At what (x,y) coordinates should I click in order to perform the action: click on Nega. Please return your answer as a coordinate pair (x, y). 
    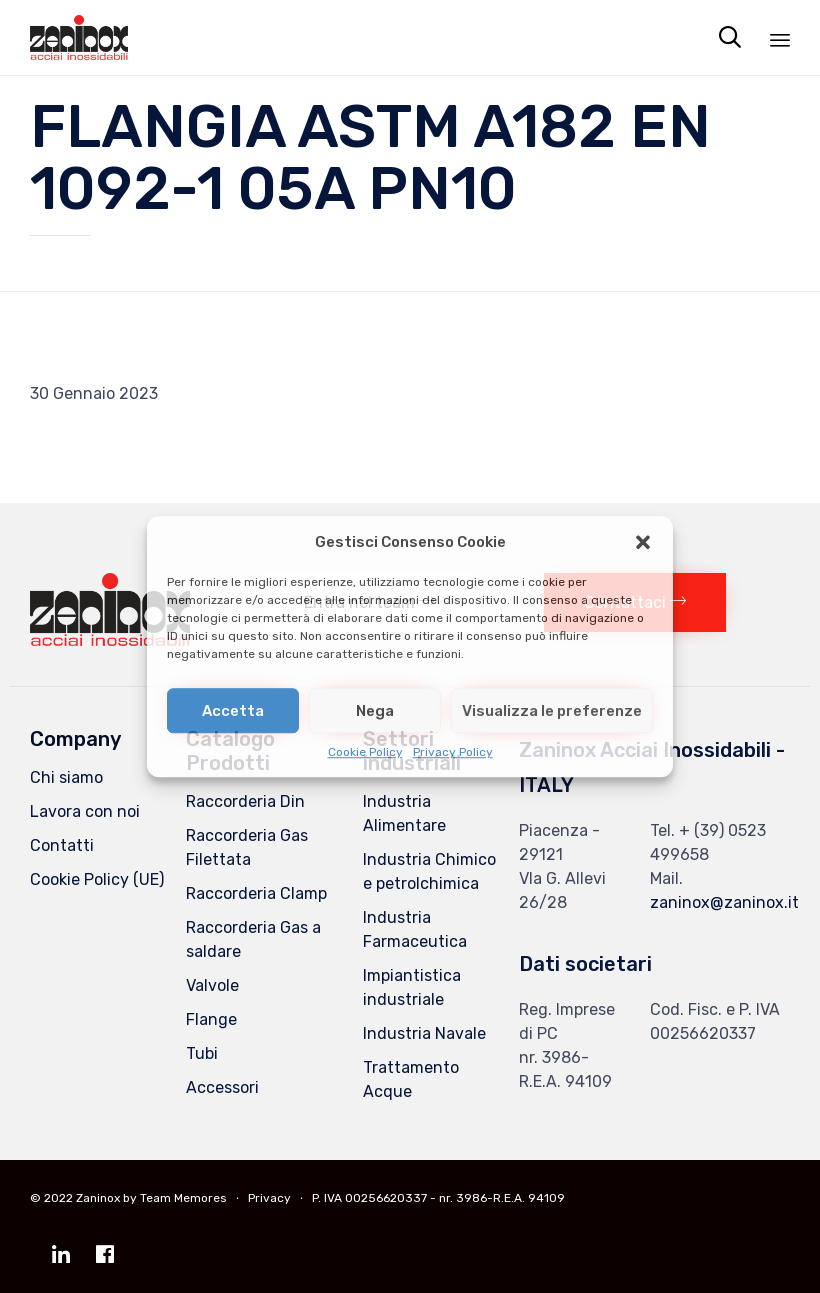
    Looking at the image, I should click on (375, 711).